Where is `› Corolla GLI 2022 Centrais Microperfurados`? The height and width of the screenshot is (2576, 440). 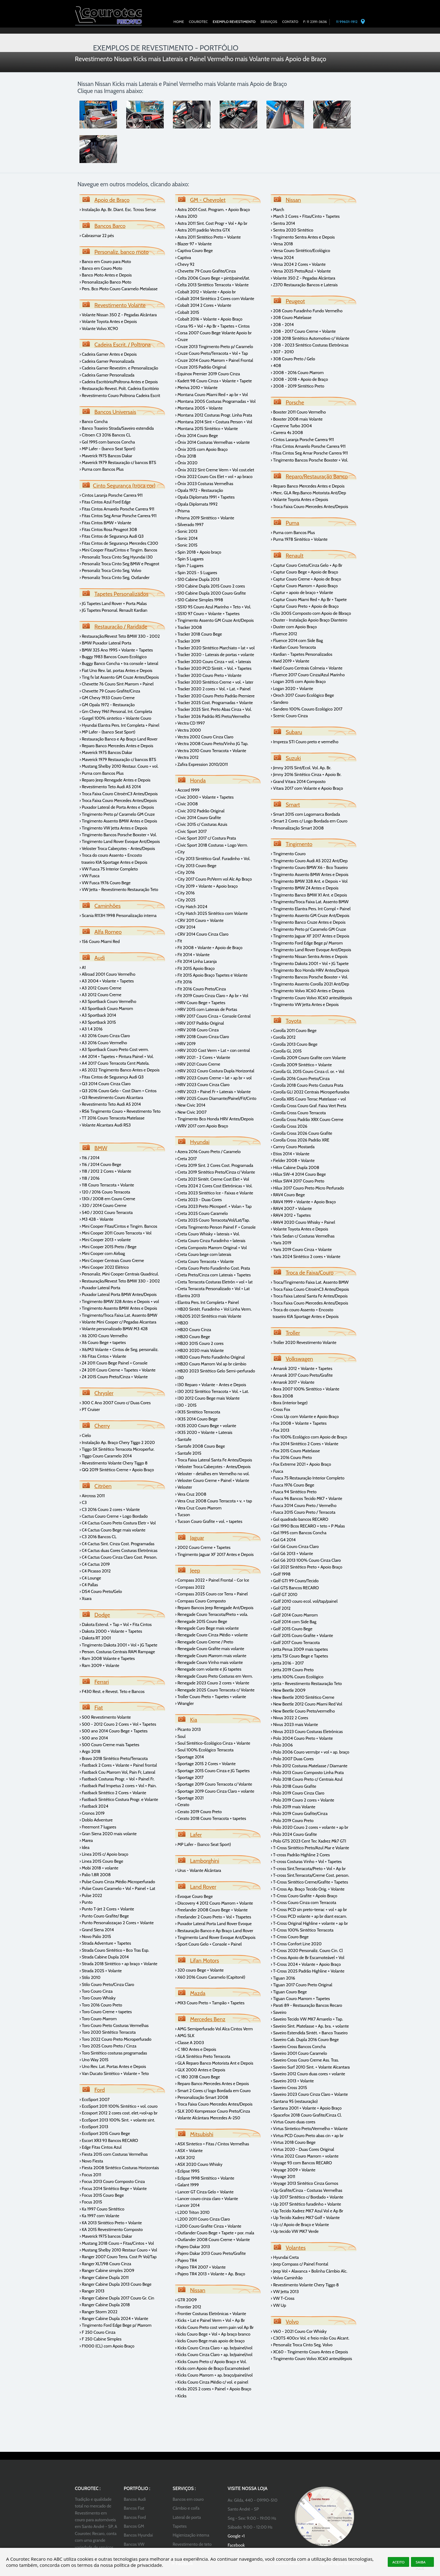
› Corolla GLI 2022 Centrais Microperfurados is located at coordinates (310, 1092).